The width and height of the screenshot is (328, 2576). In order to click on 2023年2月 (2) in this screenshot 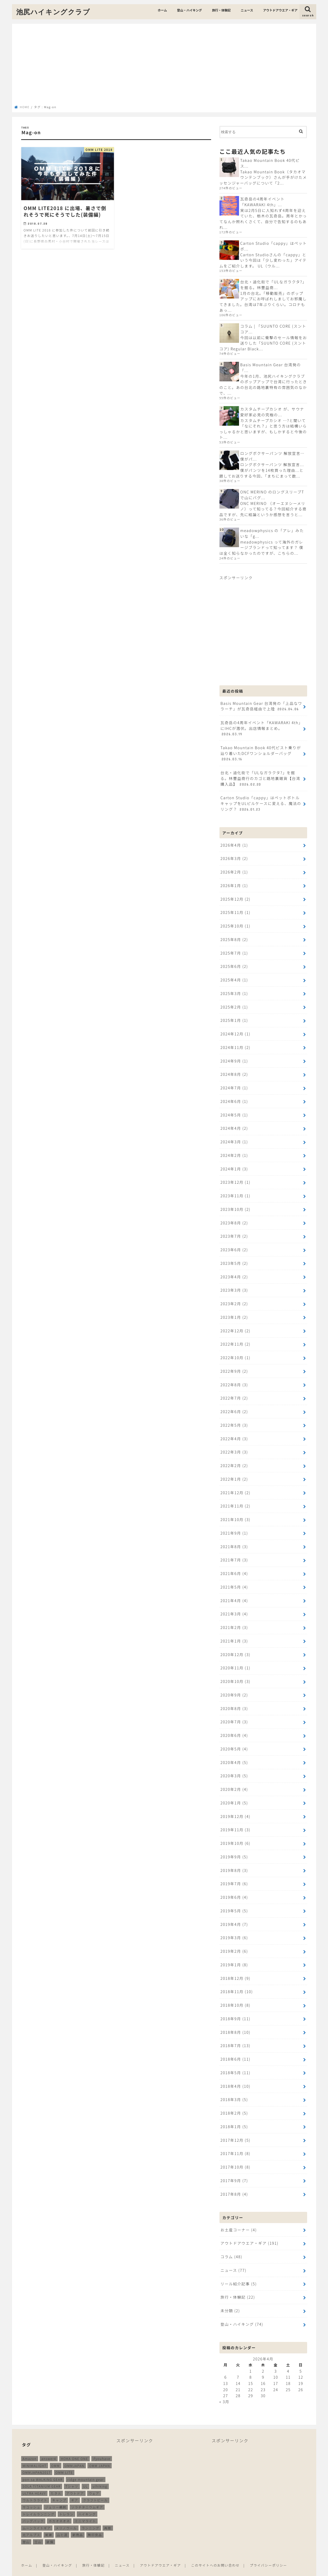, I will do `click(234, 1299)`.